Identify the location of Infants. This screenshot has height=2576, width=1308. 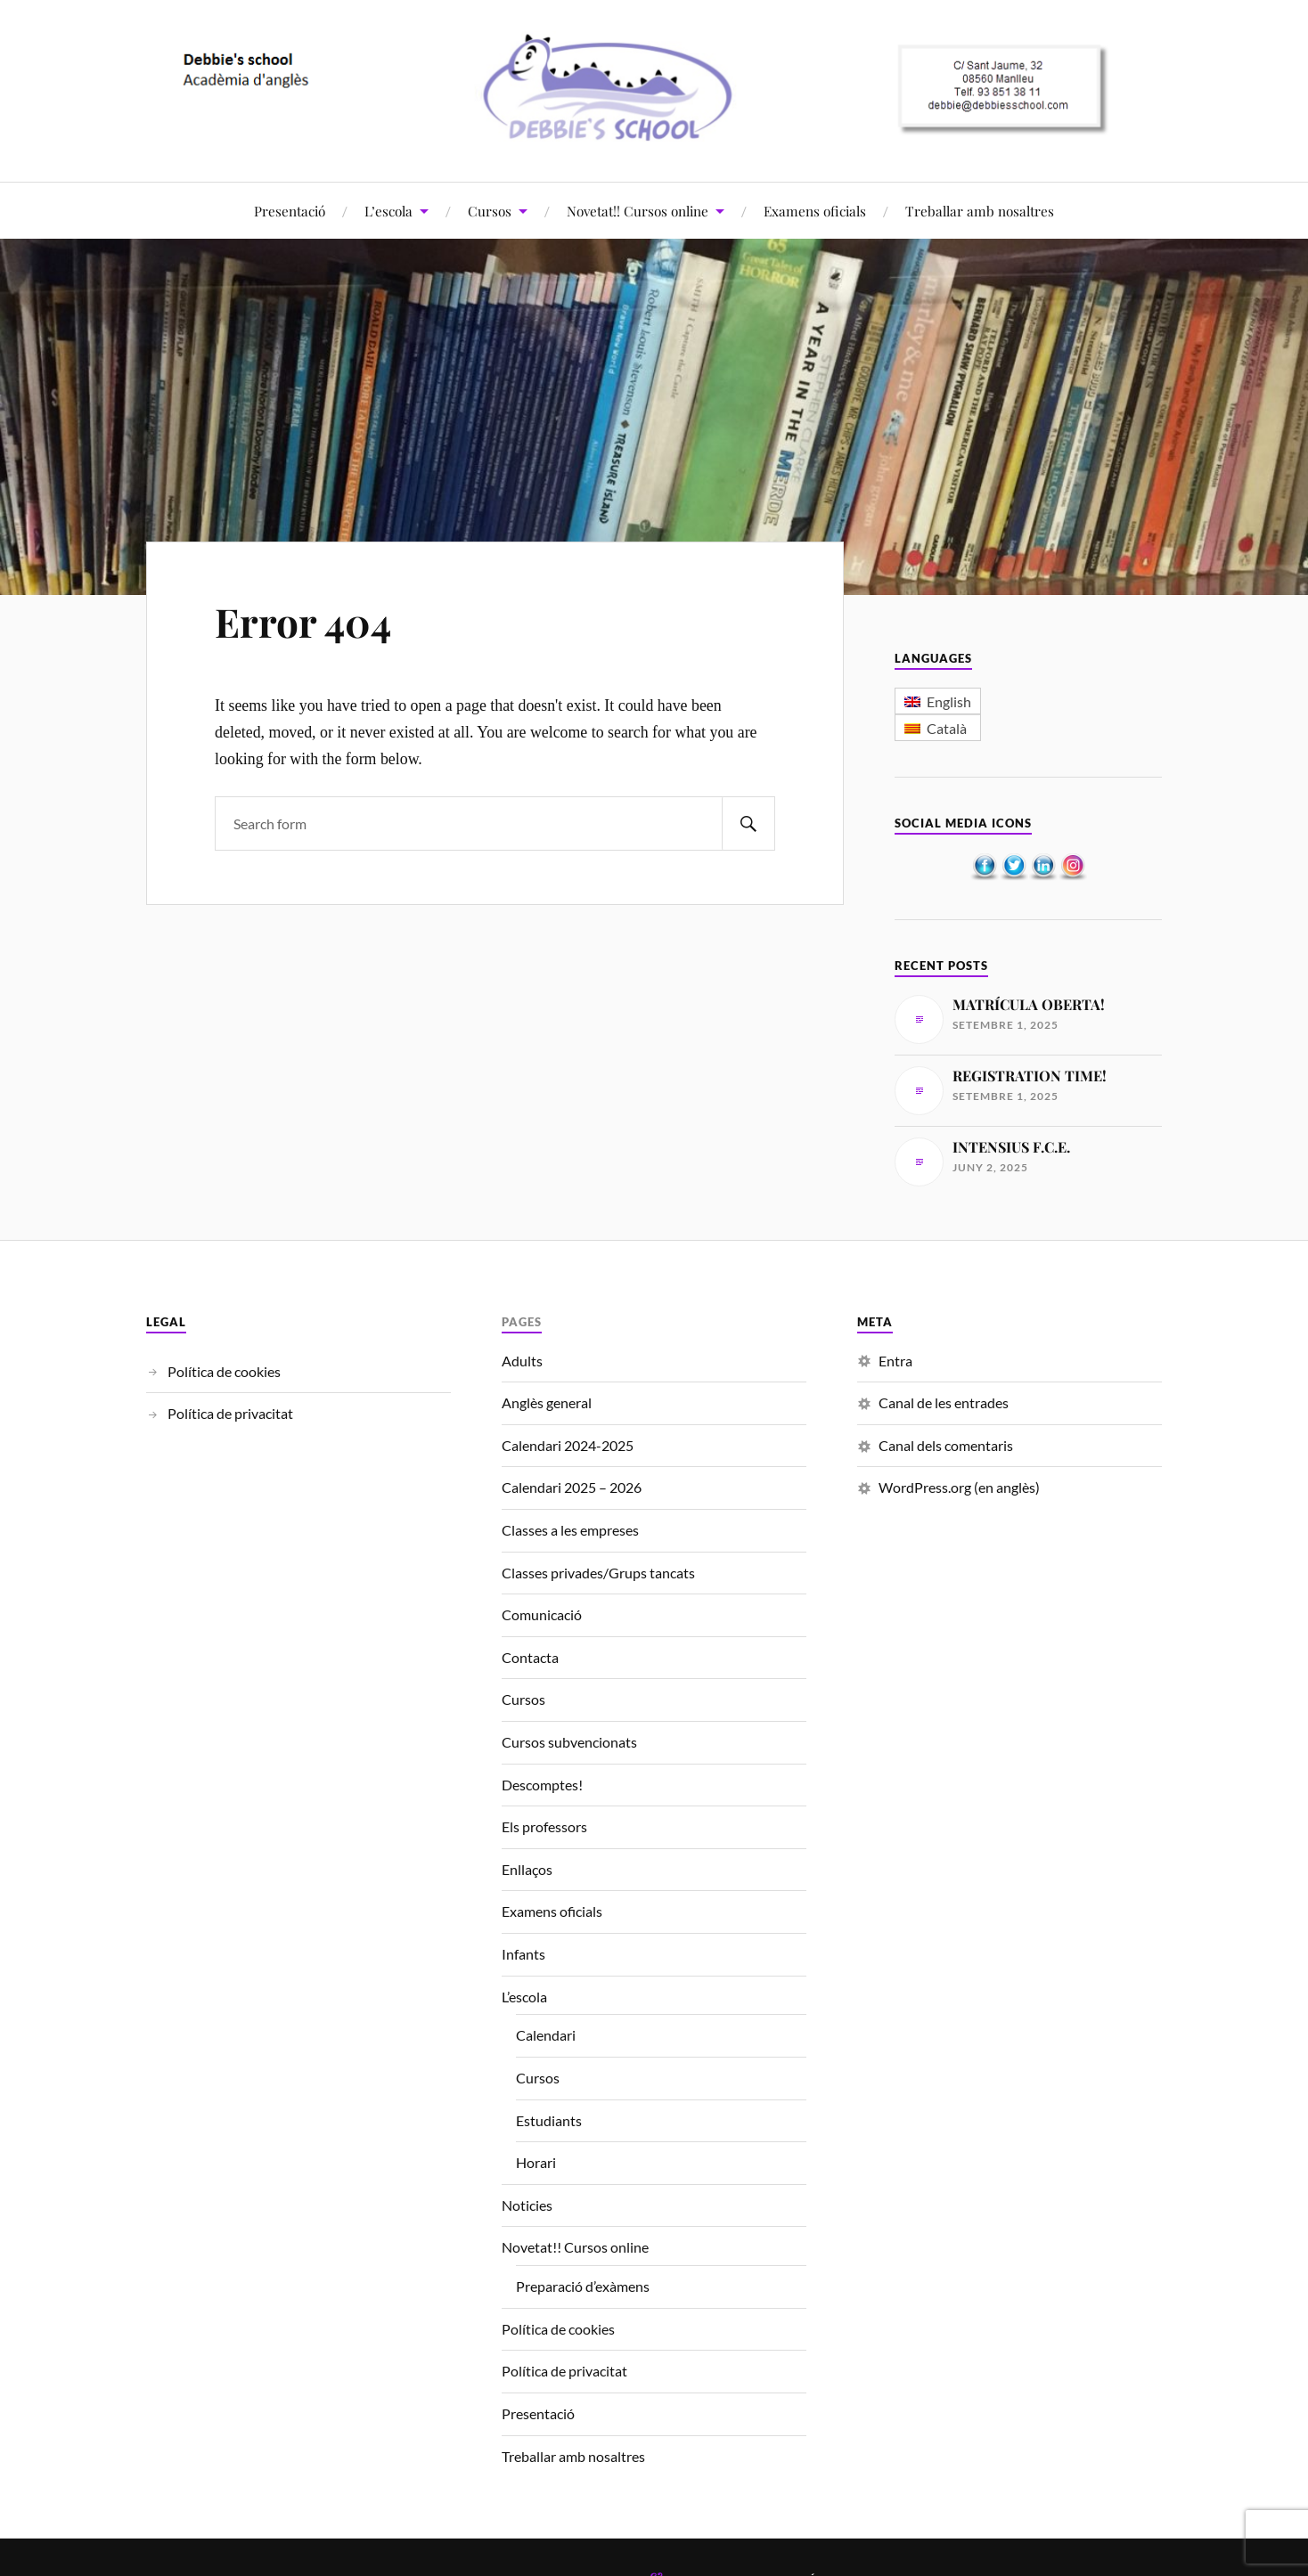
(523, 1953).